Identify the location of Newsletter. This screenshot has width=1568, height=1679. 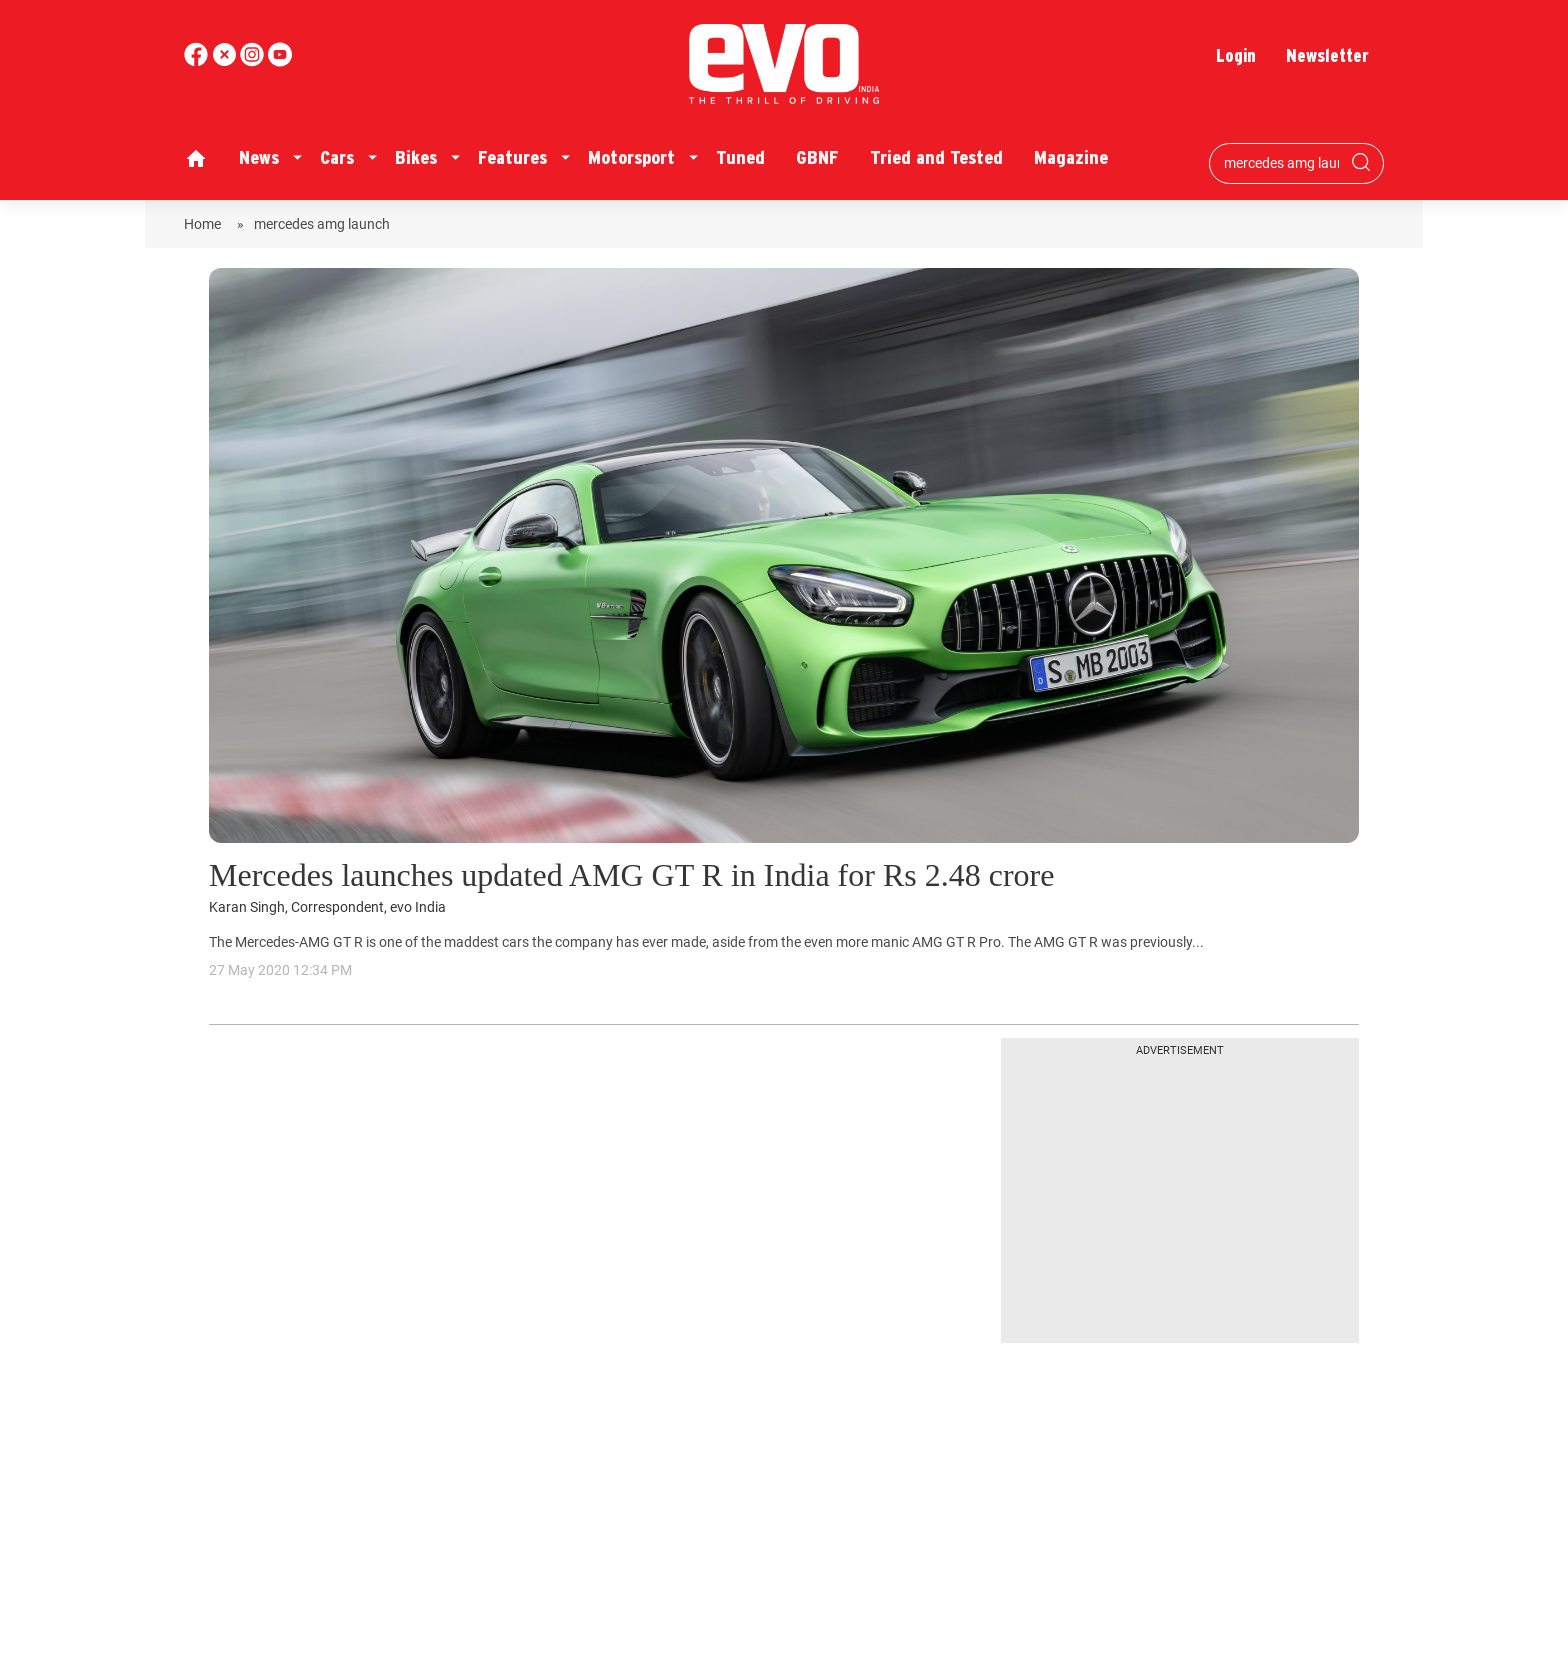
(1327, 55).